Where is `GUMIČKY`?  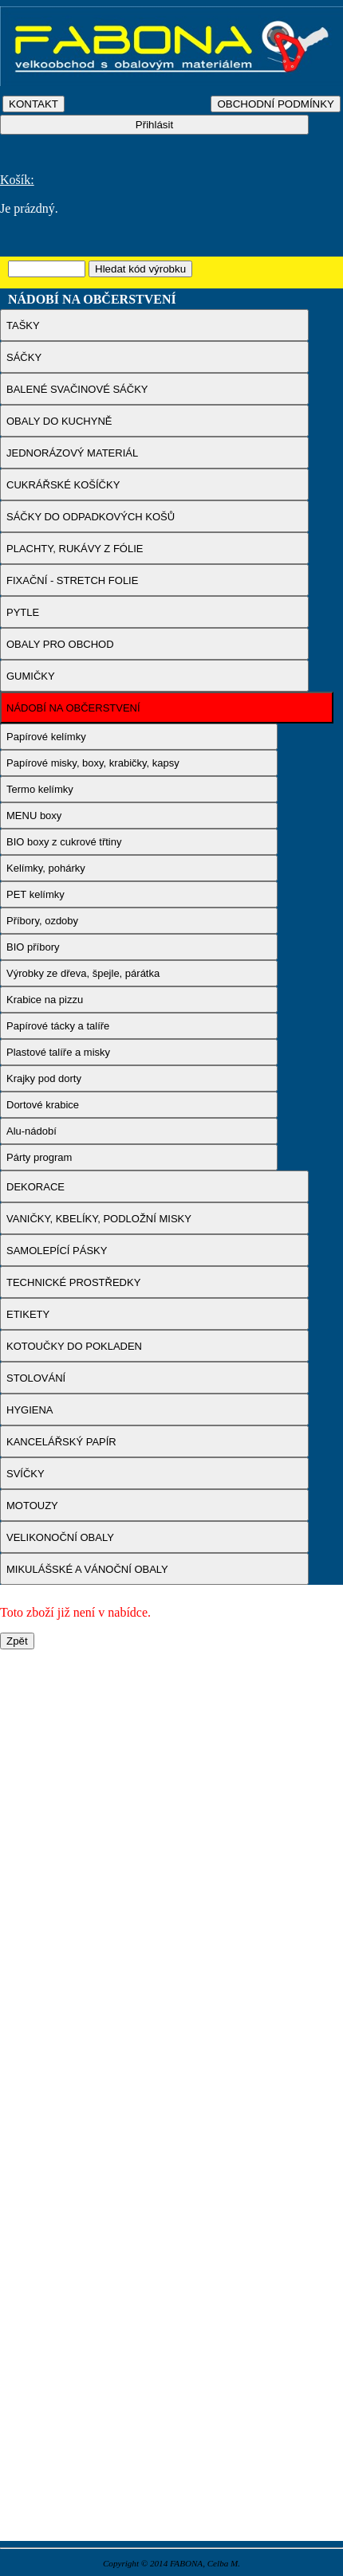 GUMIČKY is located at coordinates (30, 676).